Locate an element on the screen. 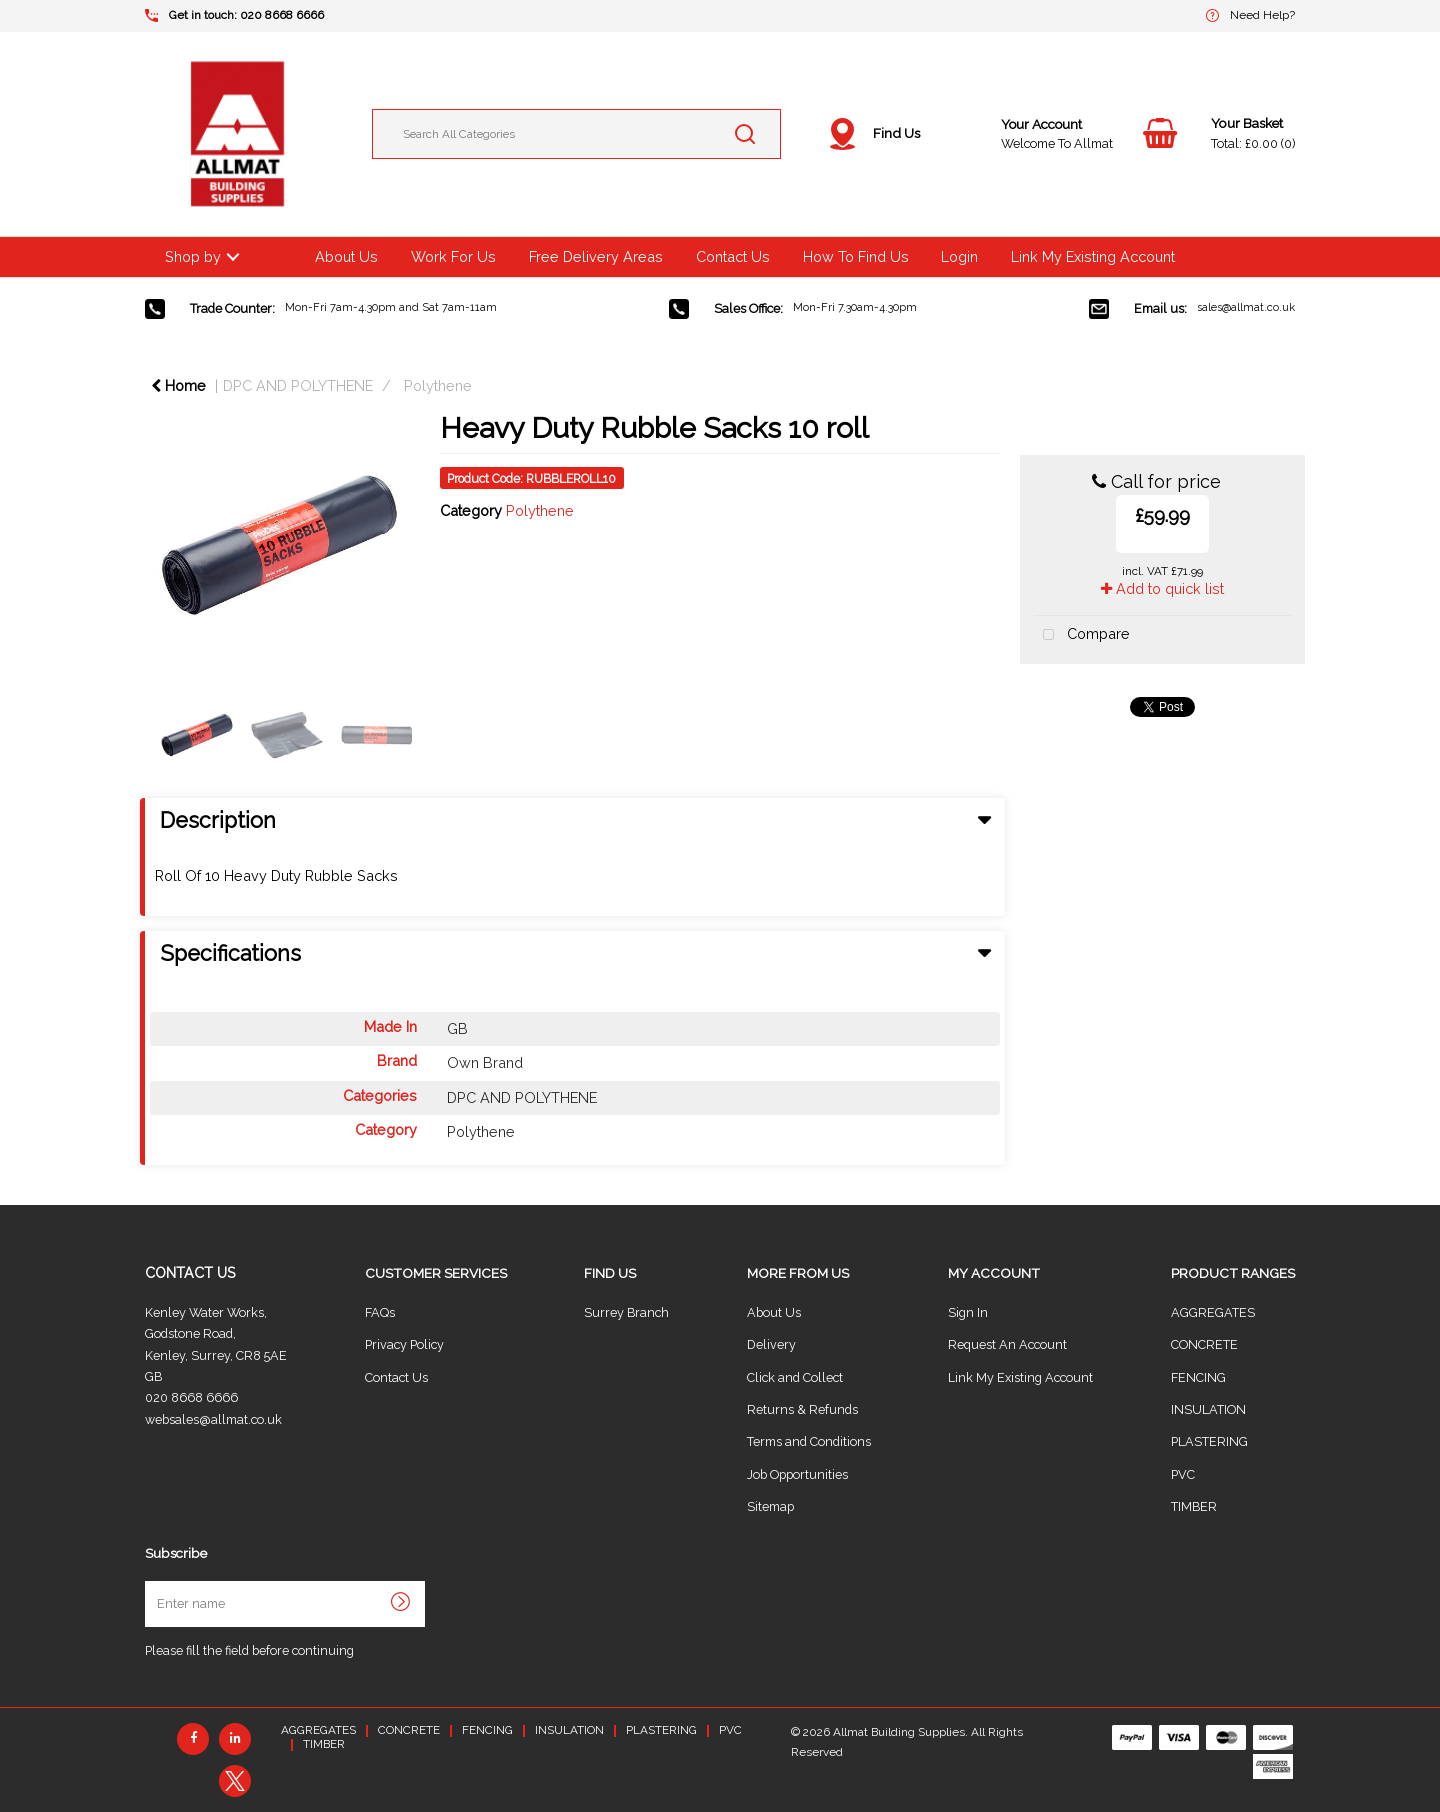 This screenshot has width=1440, height=1812. AGGREGATES is located at coordinates (1213, 1312).